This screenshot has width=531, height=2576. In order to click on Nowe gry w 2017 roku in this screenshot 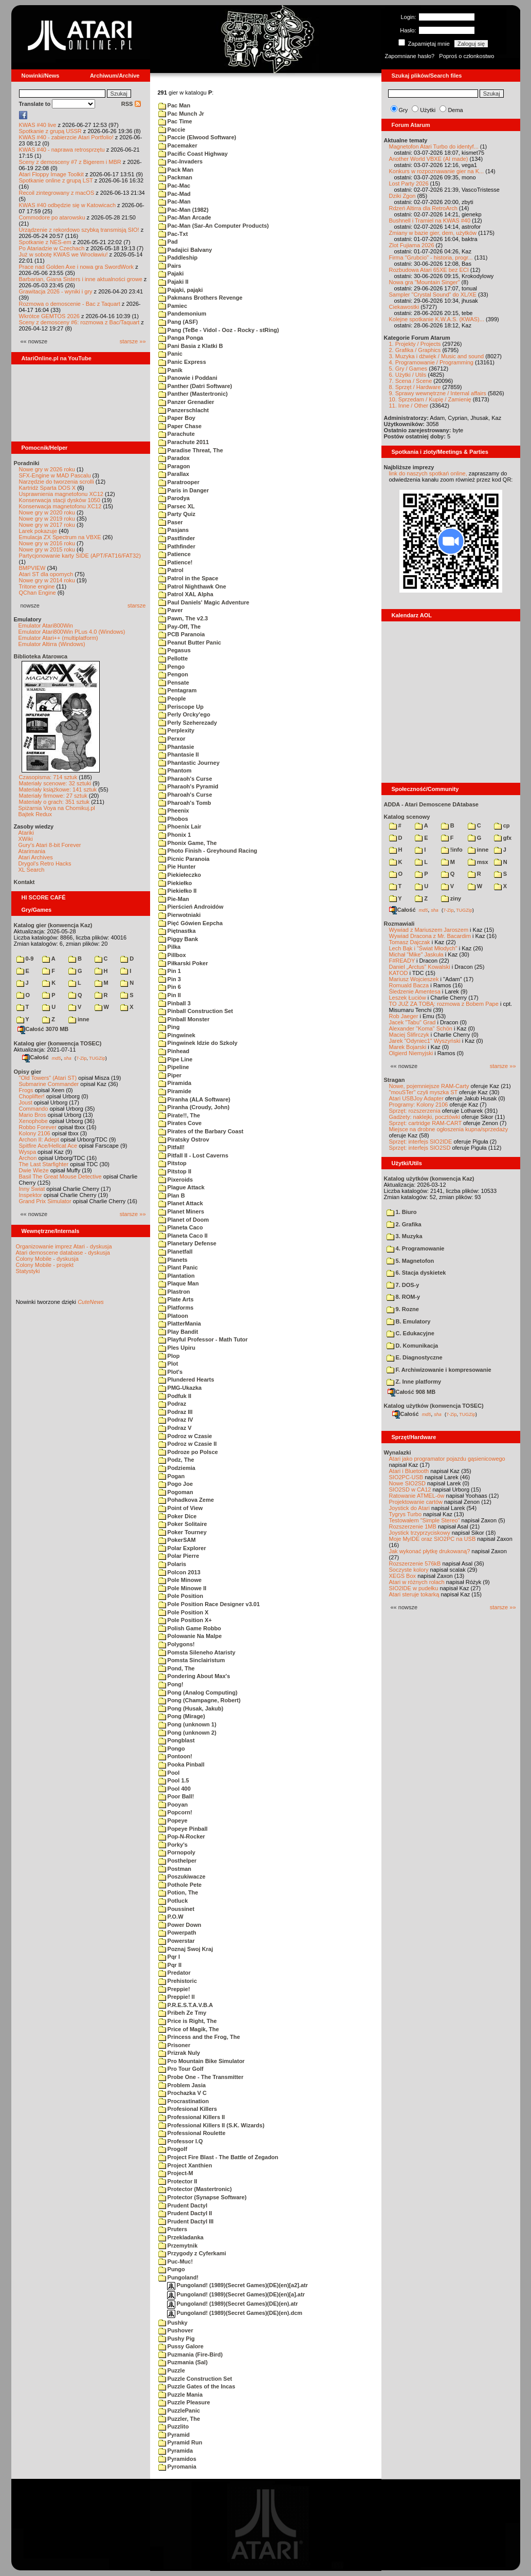, I will do `click(47, 525)`.